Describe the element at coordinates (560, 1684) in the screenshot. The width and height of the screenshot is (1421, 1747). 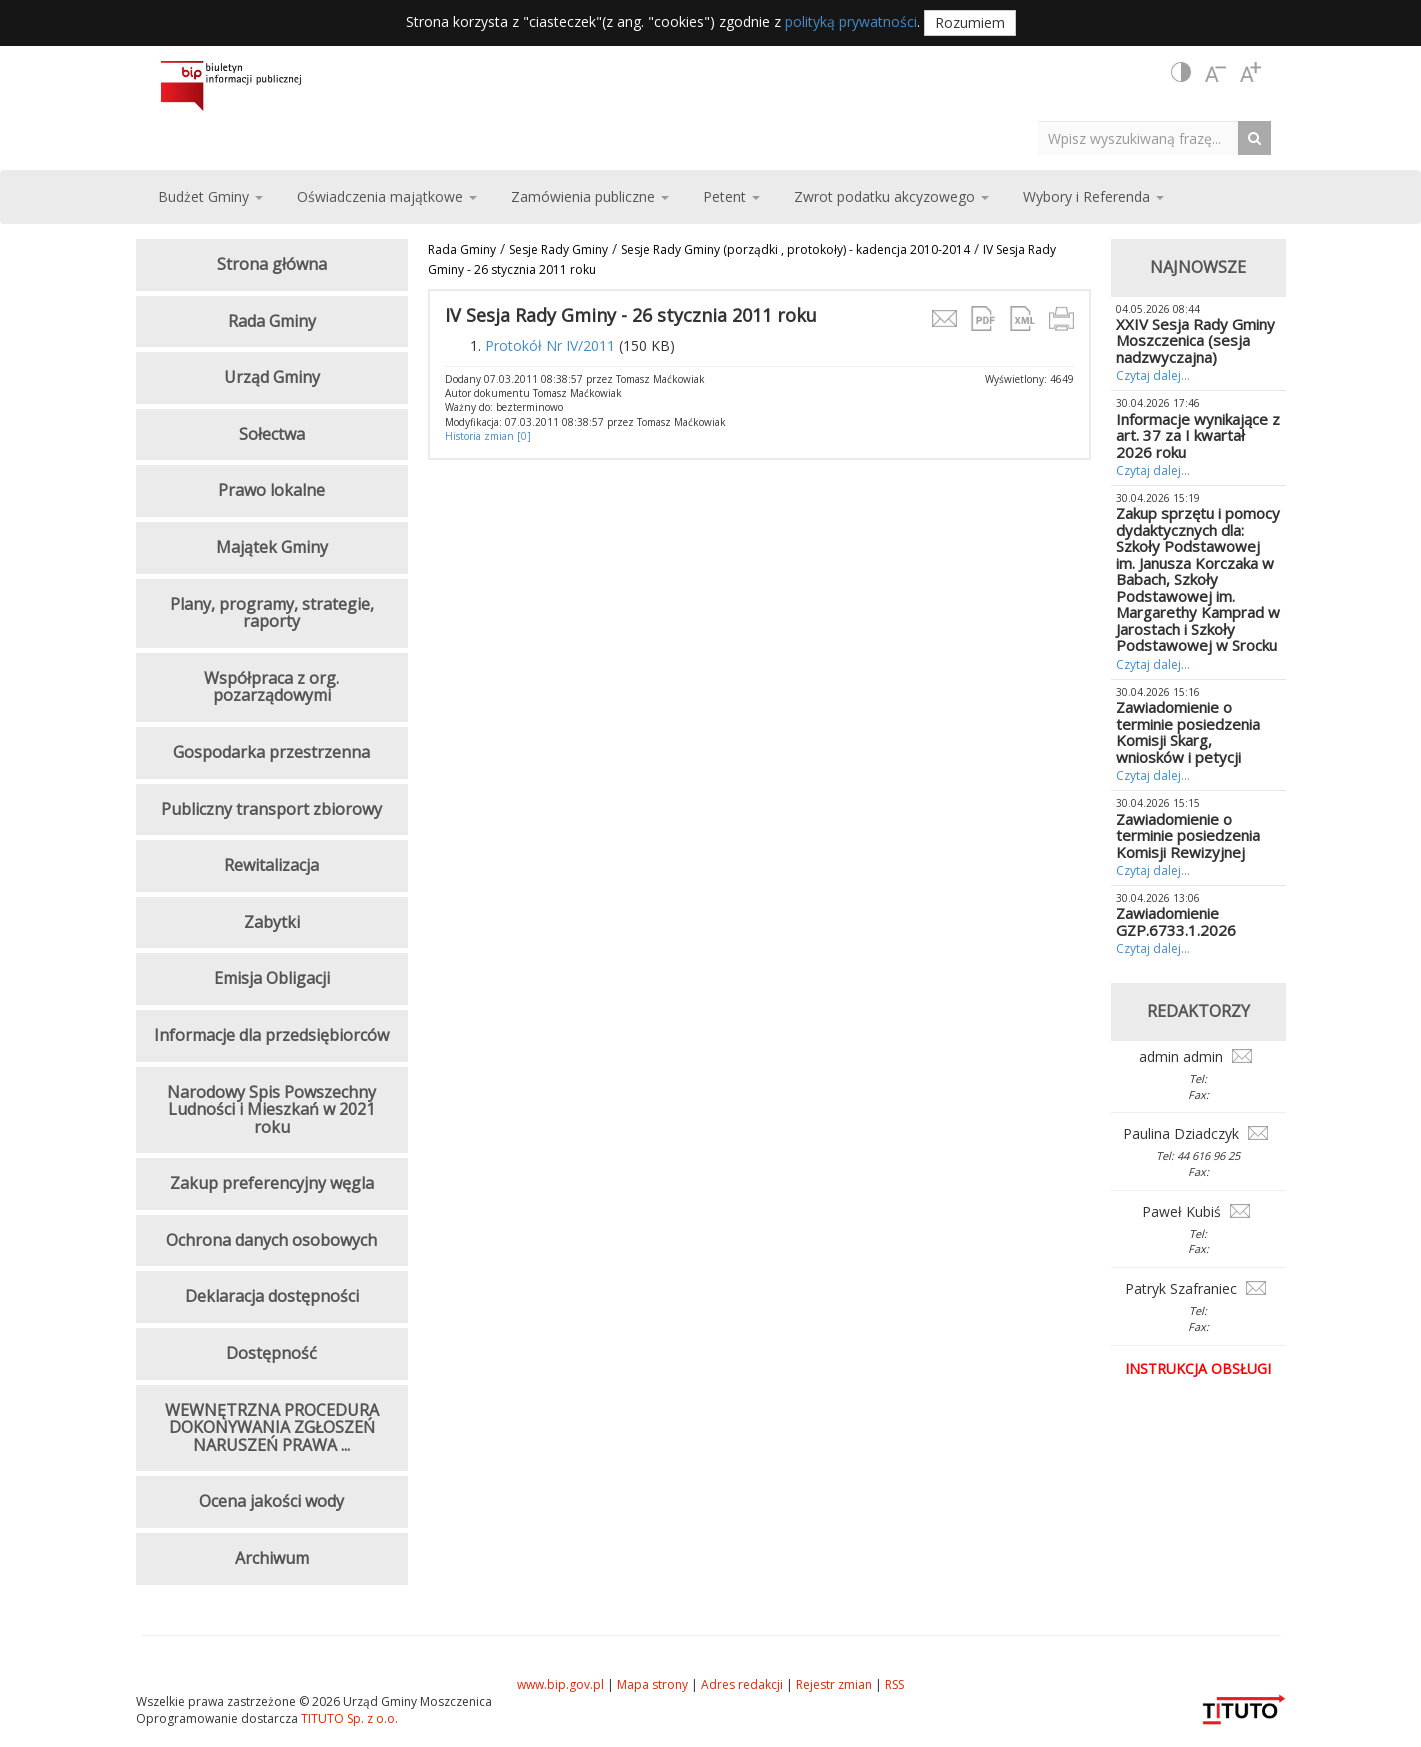
I see `www.bip.gov.pl` at that location.